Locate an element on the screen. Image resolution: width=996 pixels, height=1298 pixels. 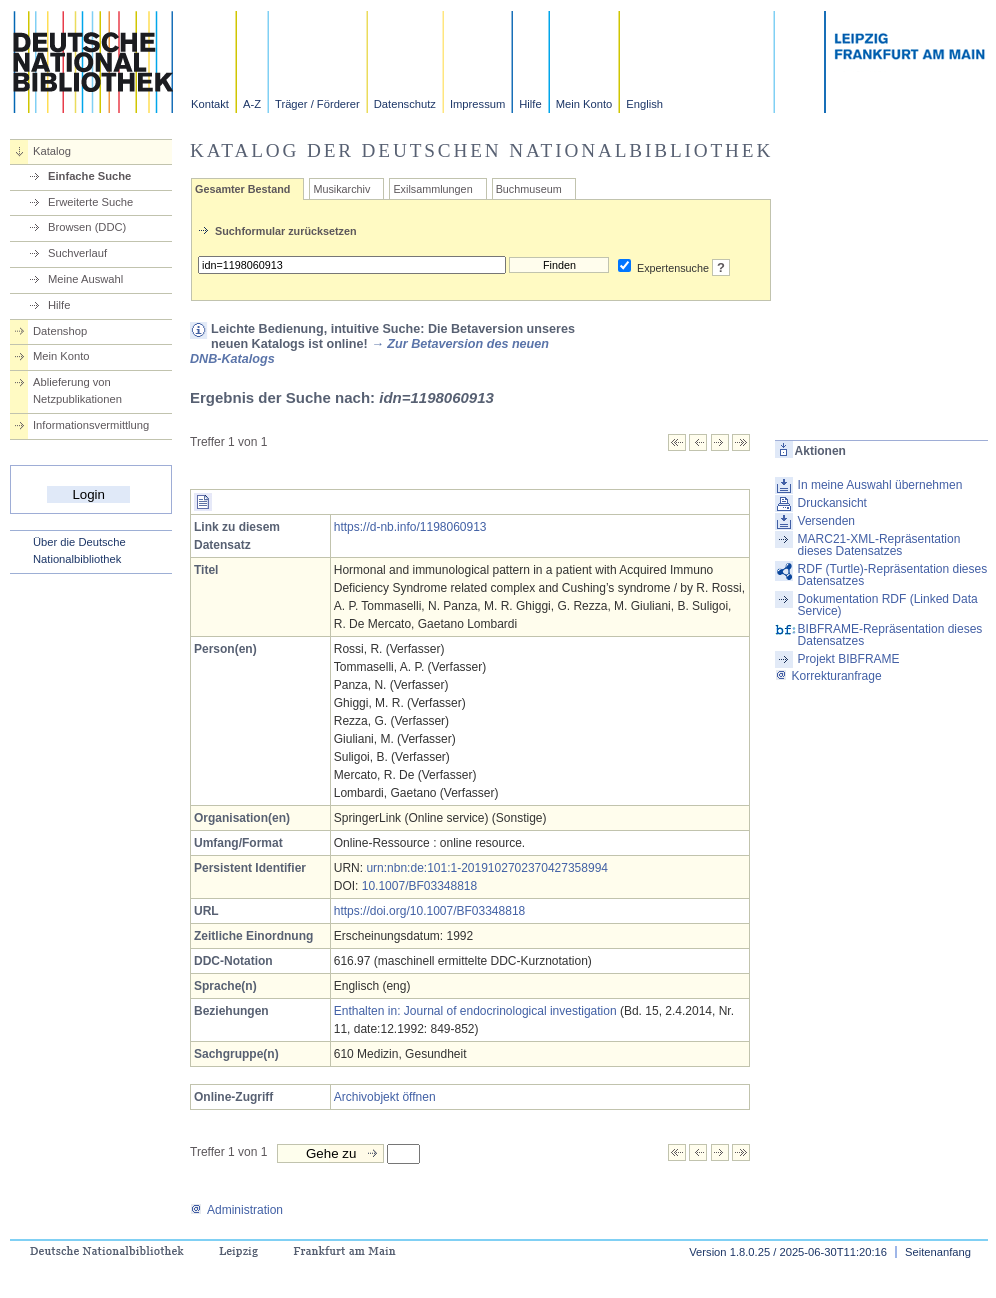
Projekt BIBFRAME is located at coordinates (849, 659).